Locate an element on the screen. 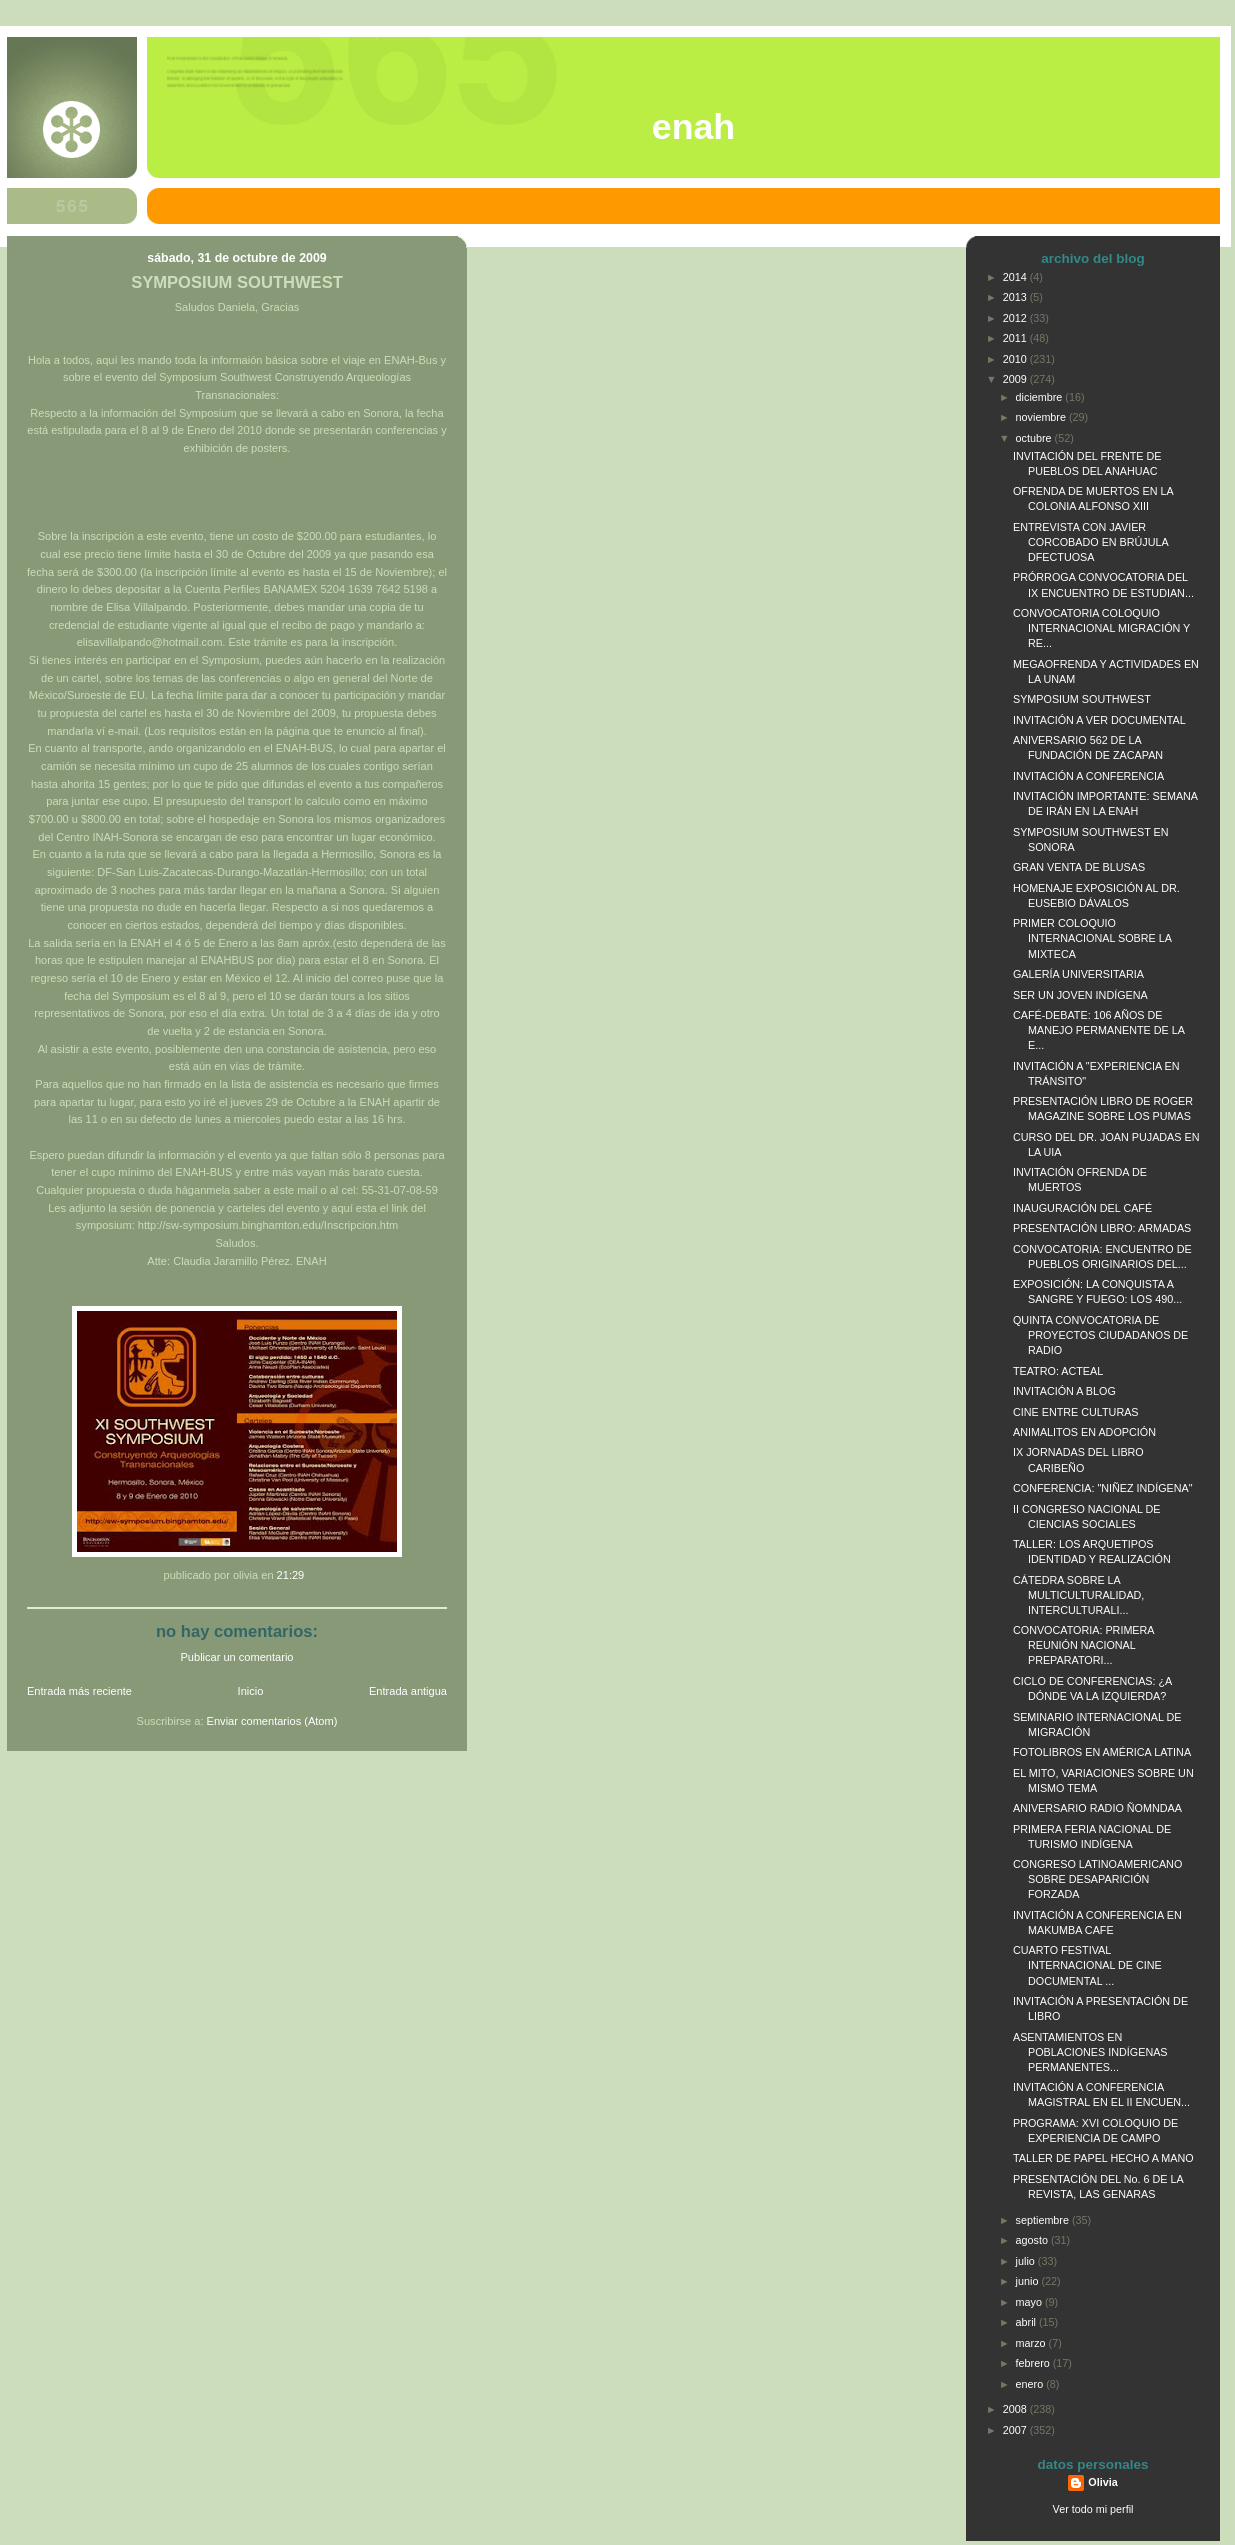 This screenshot has height=2545, width=1235. 2010 is located at coordinates (1016, 359).